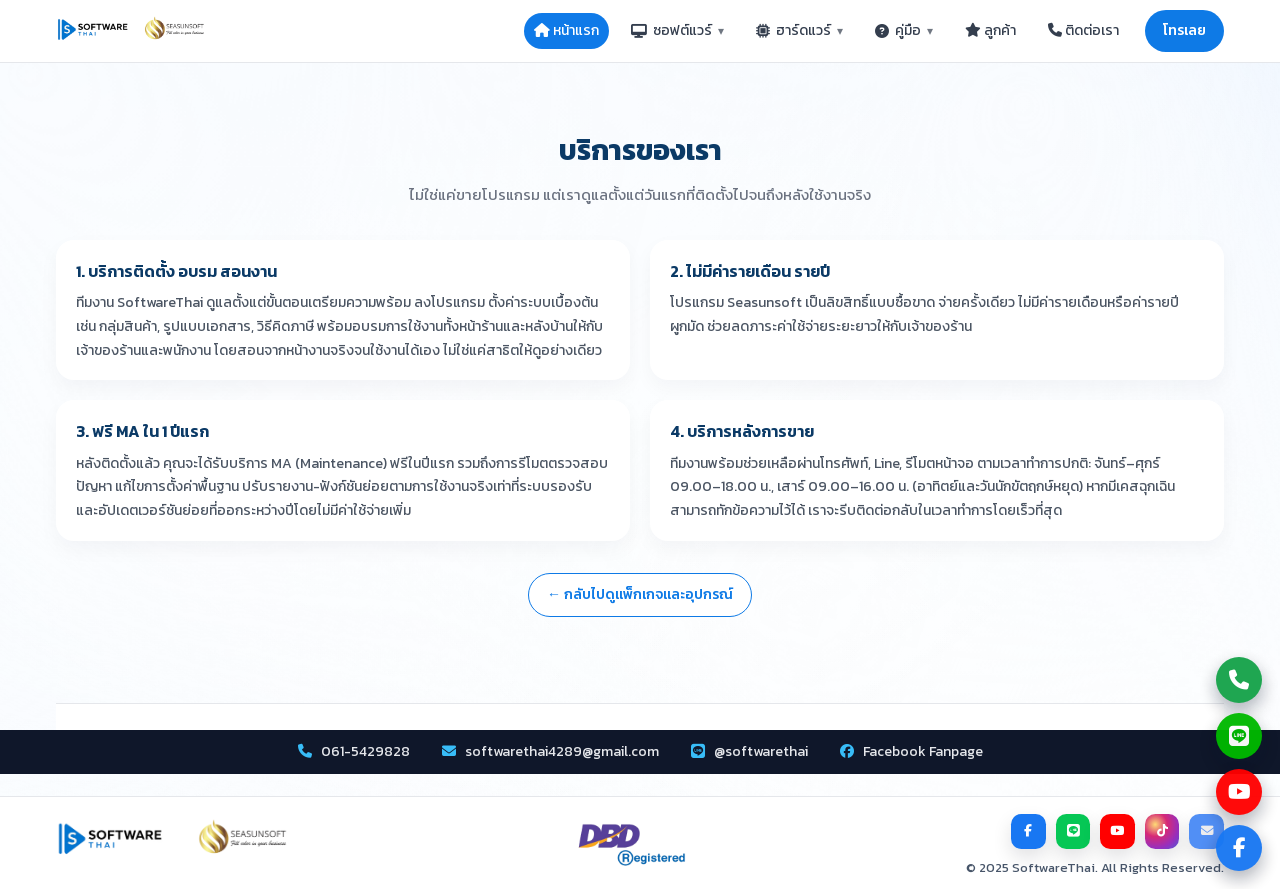 The image size is (1280, 889). What do you see at coordinates (1184, 30) in the screenshot?
I see `โทรเลย` at bounding box center [1184, 30].